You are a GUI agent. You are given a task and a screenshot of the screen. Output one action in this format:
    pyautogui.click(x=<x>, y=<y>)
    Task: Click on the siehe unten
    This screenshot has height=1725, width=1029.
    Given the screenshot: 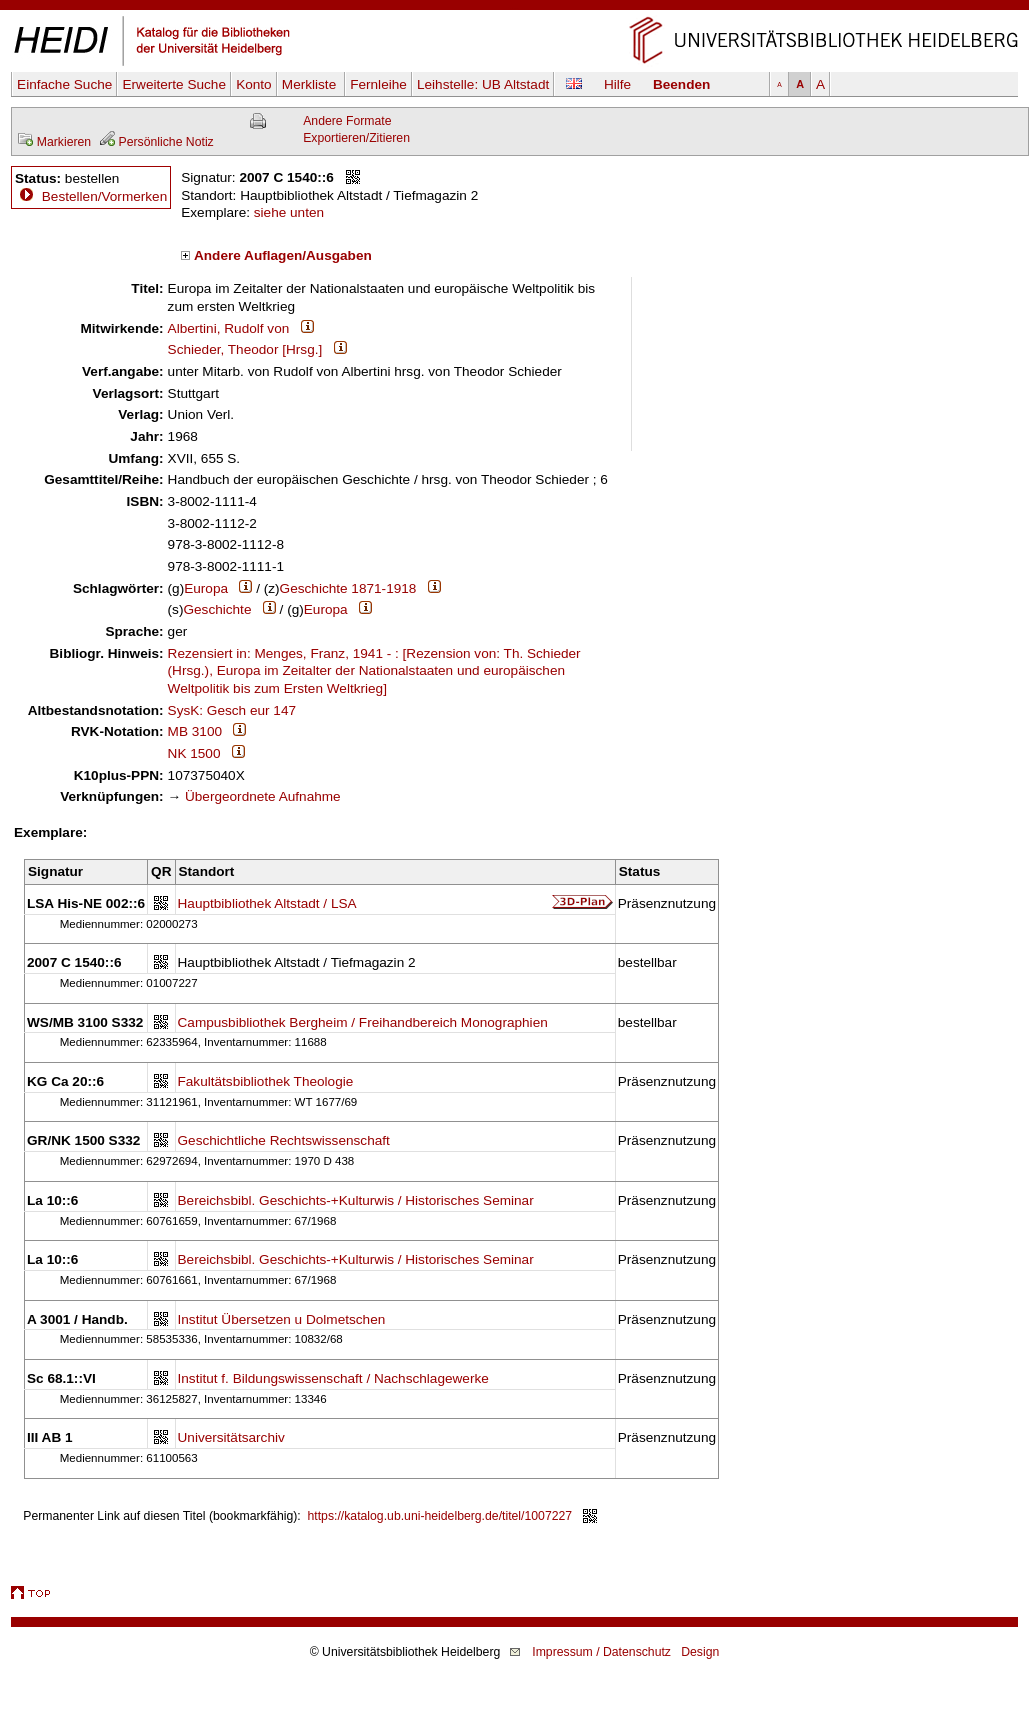 What is the action you would take?
    pyautogui.click(x=289, y=212)
    